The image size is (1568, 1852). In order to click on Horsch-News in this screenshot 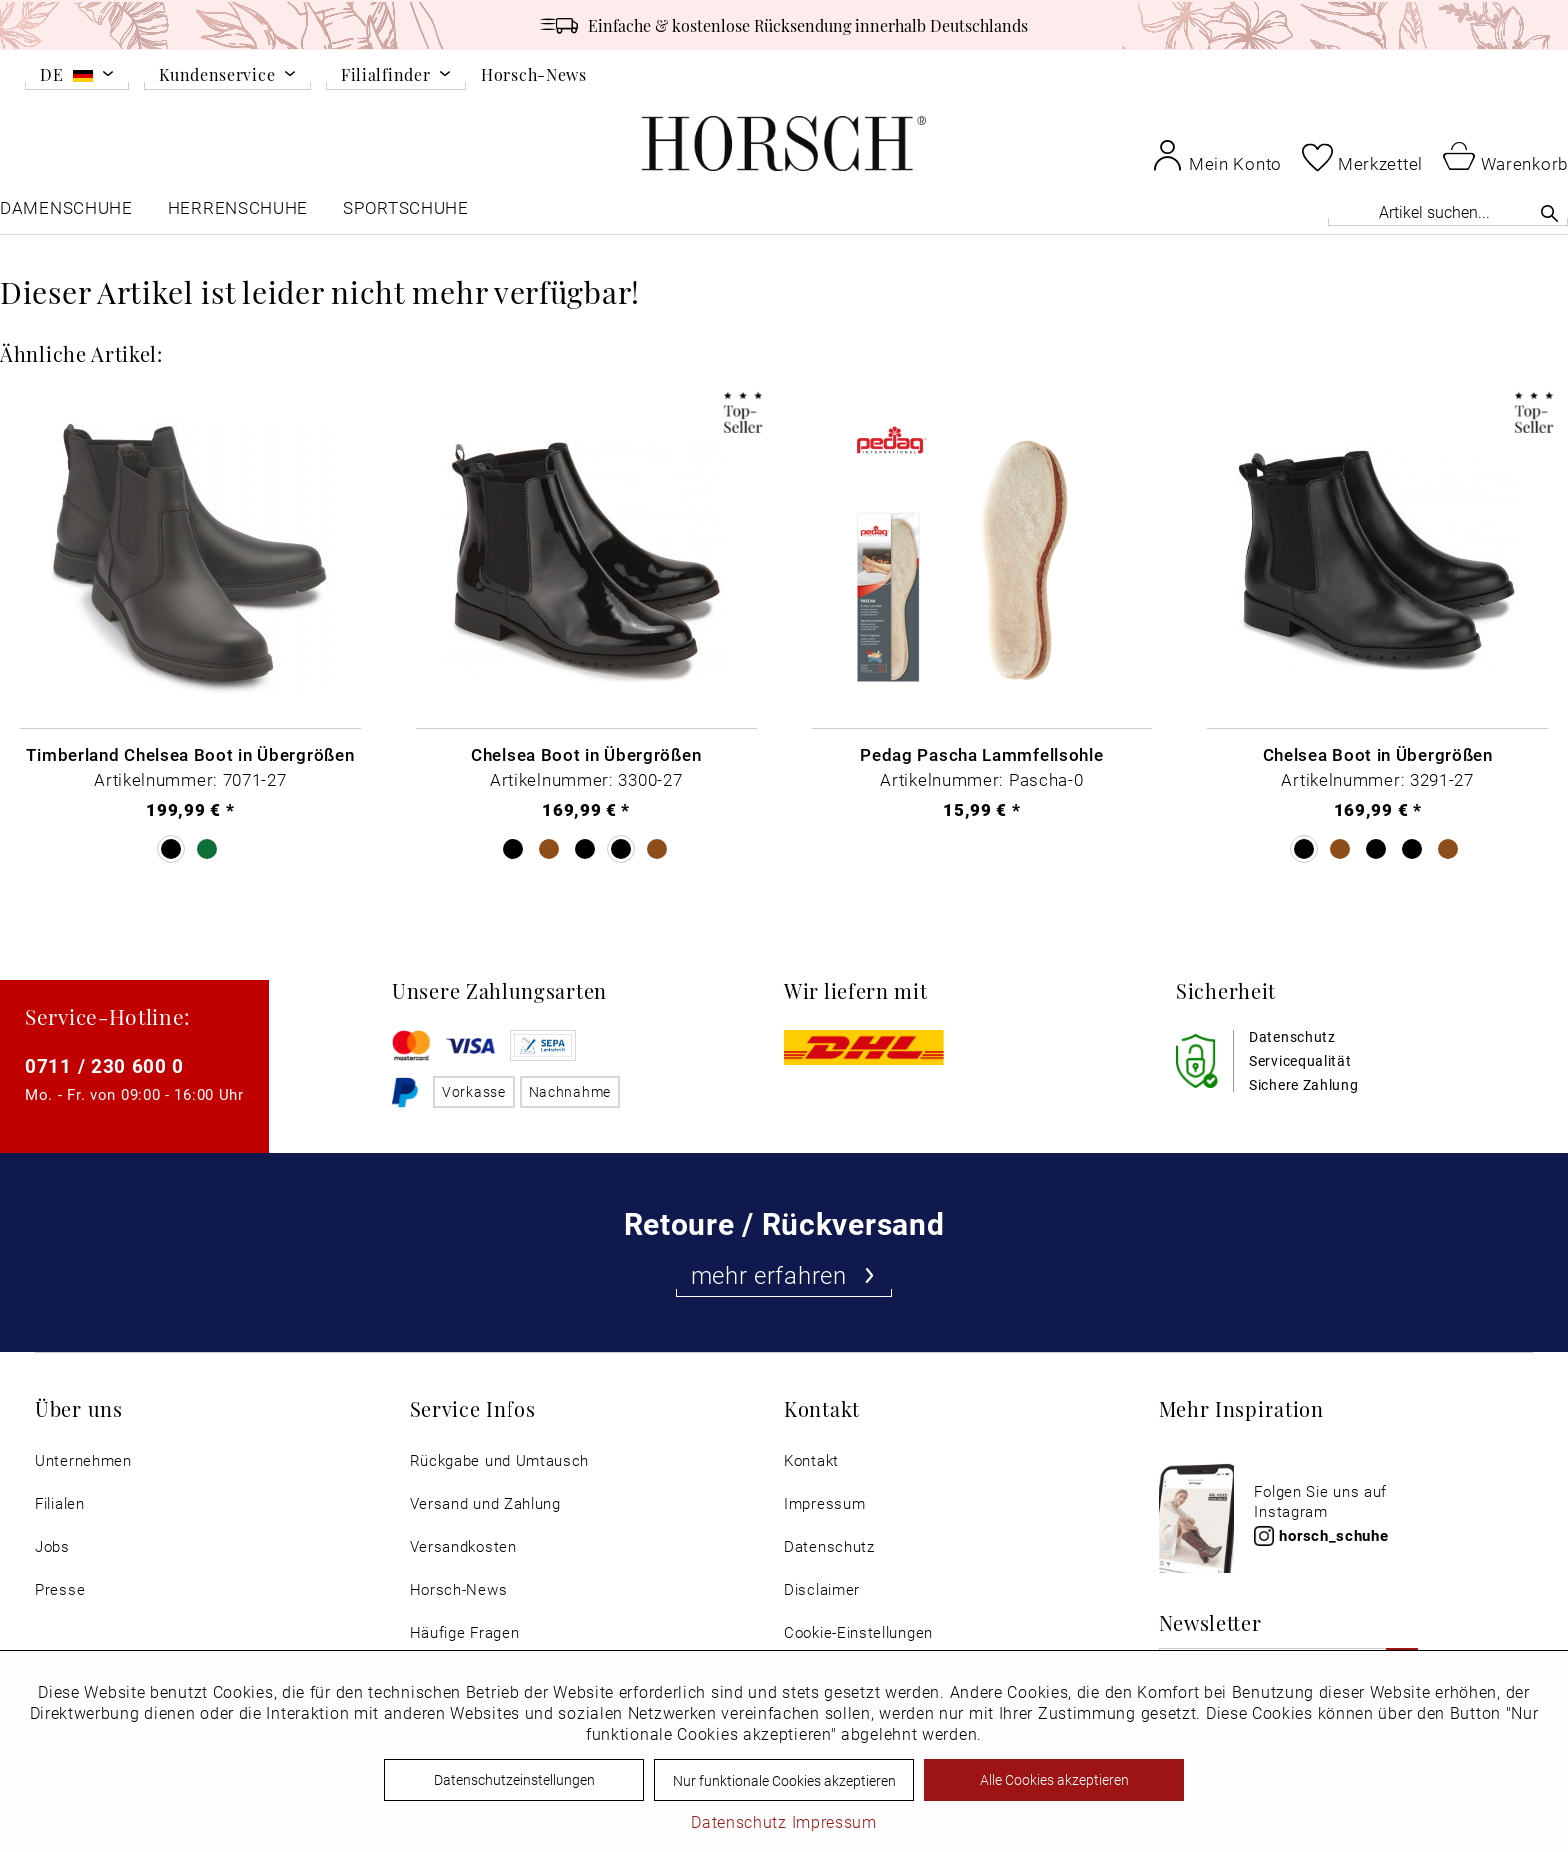, I will do `click(534, 74)`.